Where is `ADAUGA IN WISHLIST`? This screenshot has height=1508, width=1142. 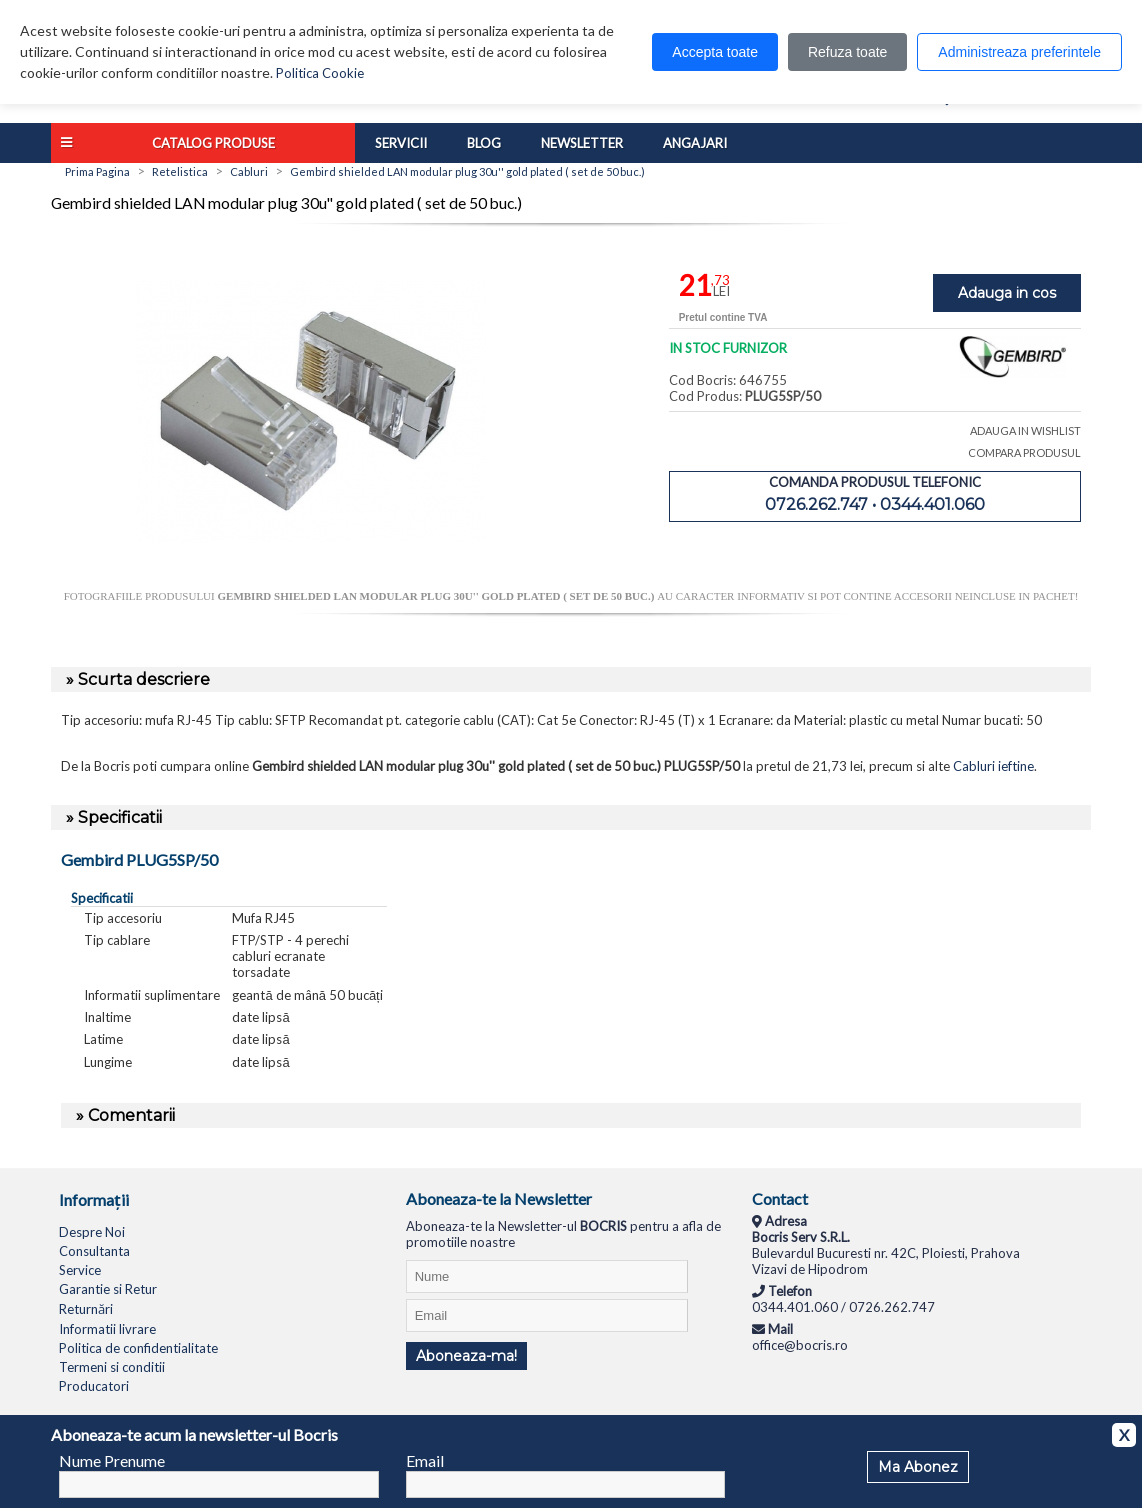
ADAUGA IN WISHLIST is located at coordinates (1025, 430).